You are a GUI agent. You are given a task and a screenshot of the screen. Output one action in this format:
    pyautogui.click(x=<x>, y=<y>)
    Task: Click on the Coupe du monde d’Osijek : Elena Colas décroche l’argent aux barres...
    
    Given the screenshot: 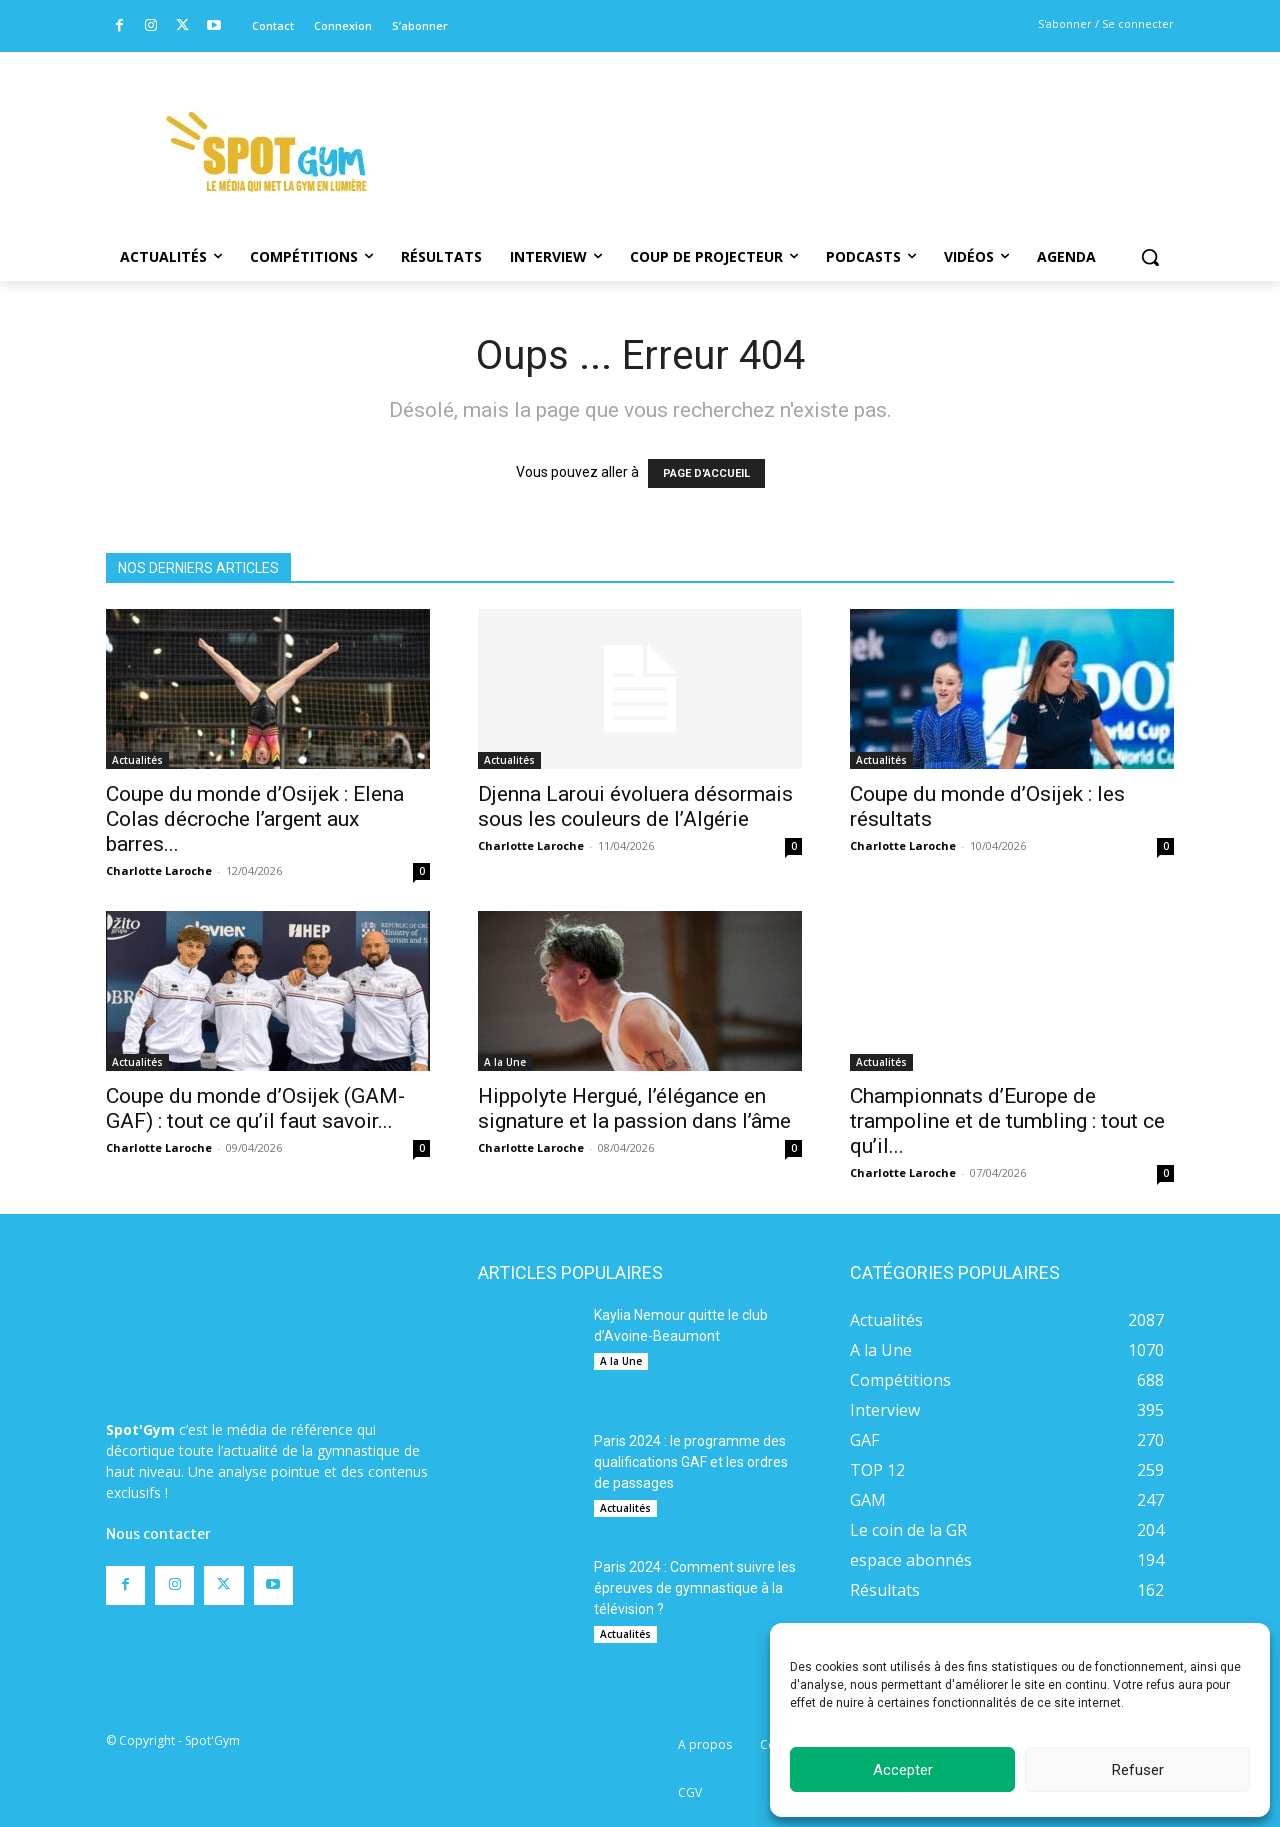 What is the action you would take?
    pyautogui.click(x=255, y=819)
    